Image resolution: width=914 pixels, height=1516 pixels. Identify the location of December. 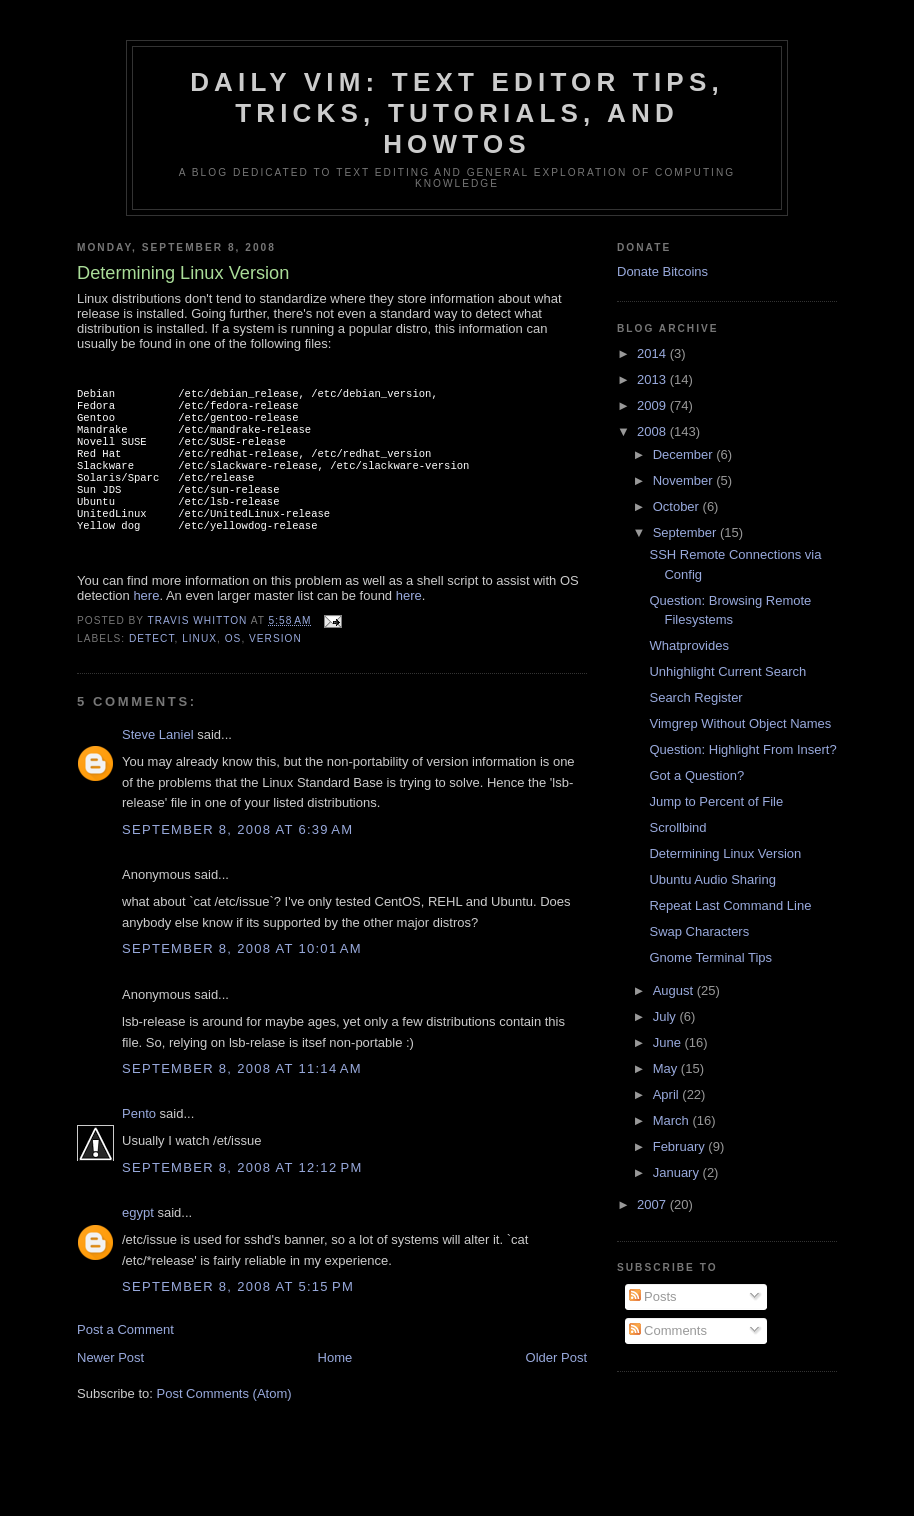
(685, 454).